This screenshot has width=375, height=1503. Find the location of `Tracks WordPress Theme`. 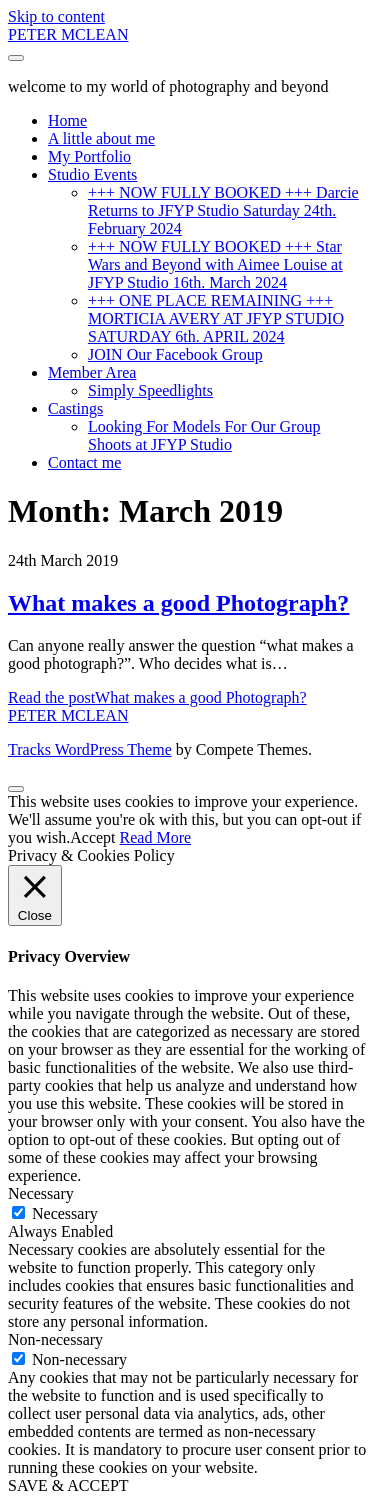

Tracks WordPress Theme is located at coordinates (90, 749).